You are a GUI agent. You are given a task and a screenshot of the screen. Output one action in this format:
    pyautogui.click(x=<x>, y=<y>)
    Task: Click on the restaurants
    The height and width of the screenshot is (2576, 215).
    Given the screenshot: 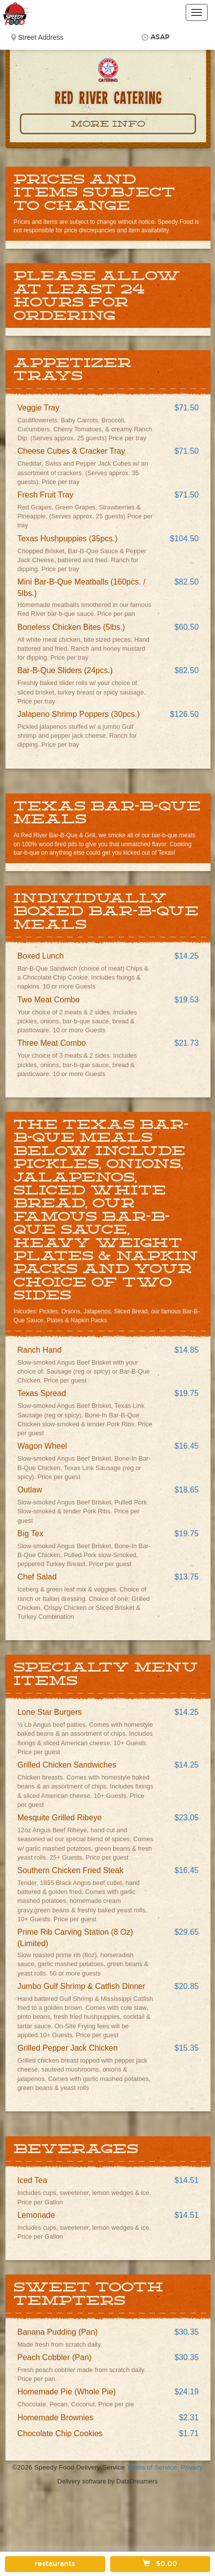 What is the action you would take?
    pyautogui.click(x=55, y=2564)
    